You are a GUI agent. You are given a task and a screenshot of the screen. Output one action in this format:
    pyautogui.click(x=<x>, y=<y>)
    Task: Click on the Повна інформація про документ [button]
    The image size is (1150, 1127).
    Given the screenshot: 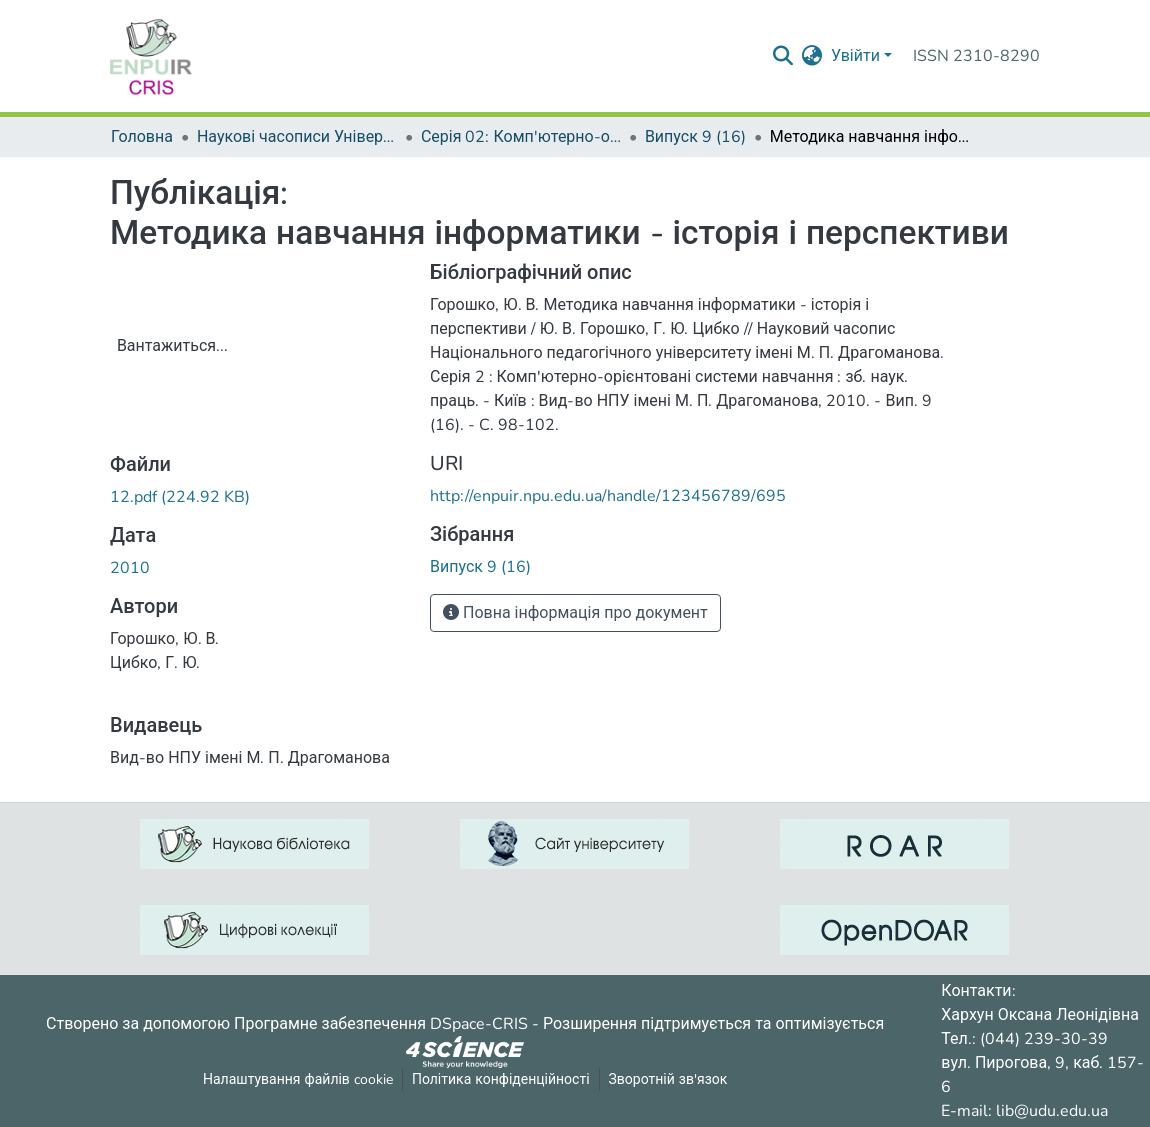 What is the action you would take?
    pyautogui.click(x=575, y=613)
    